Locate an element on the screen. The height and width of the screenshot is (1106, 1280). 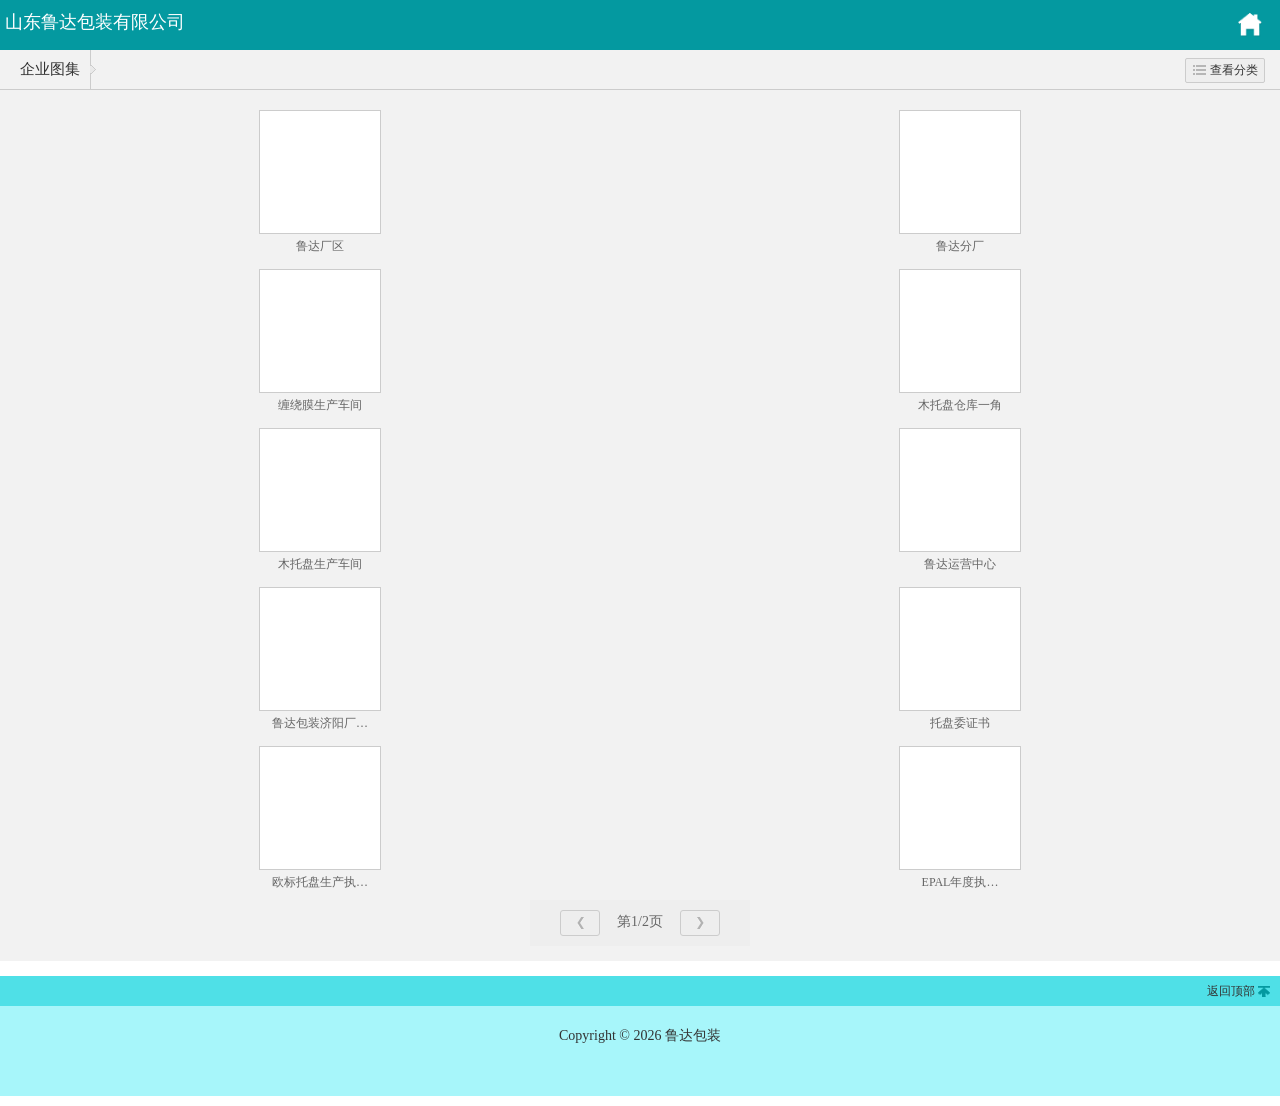
鲁达运营中心 is located at coordinates (960, 564).